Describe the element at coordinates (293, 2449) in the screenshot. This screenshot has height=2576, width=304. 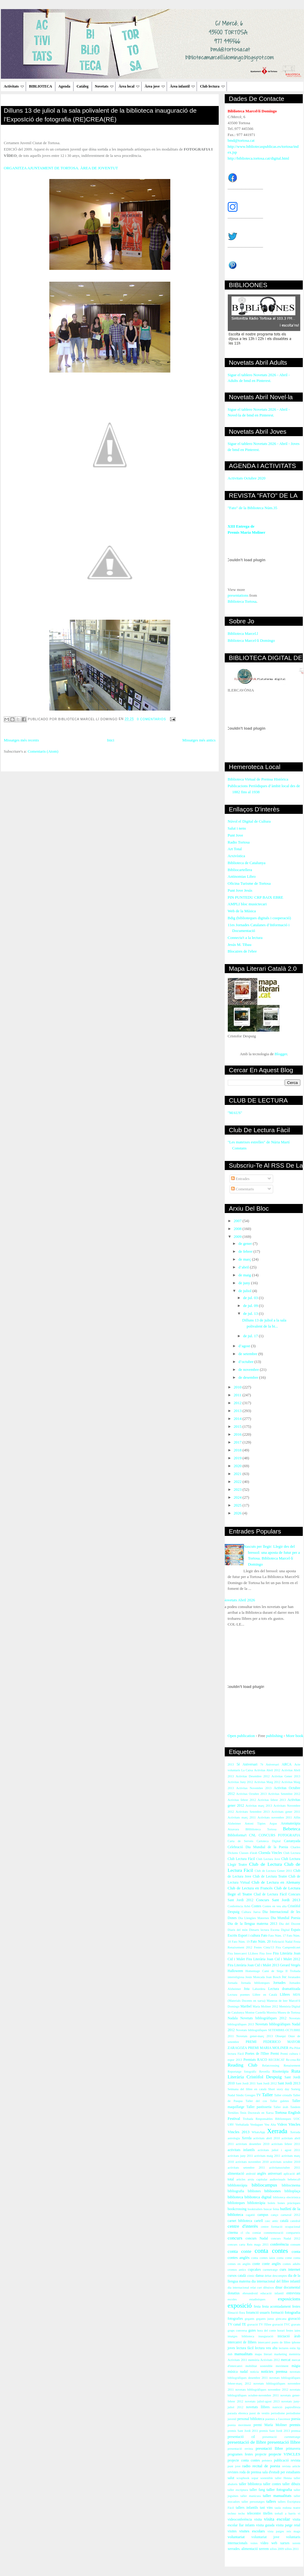
I see `primavera` at that location.